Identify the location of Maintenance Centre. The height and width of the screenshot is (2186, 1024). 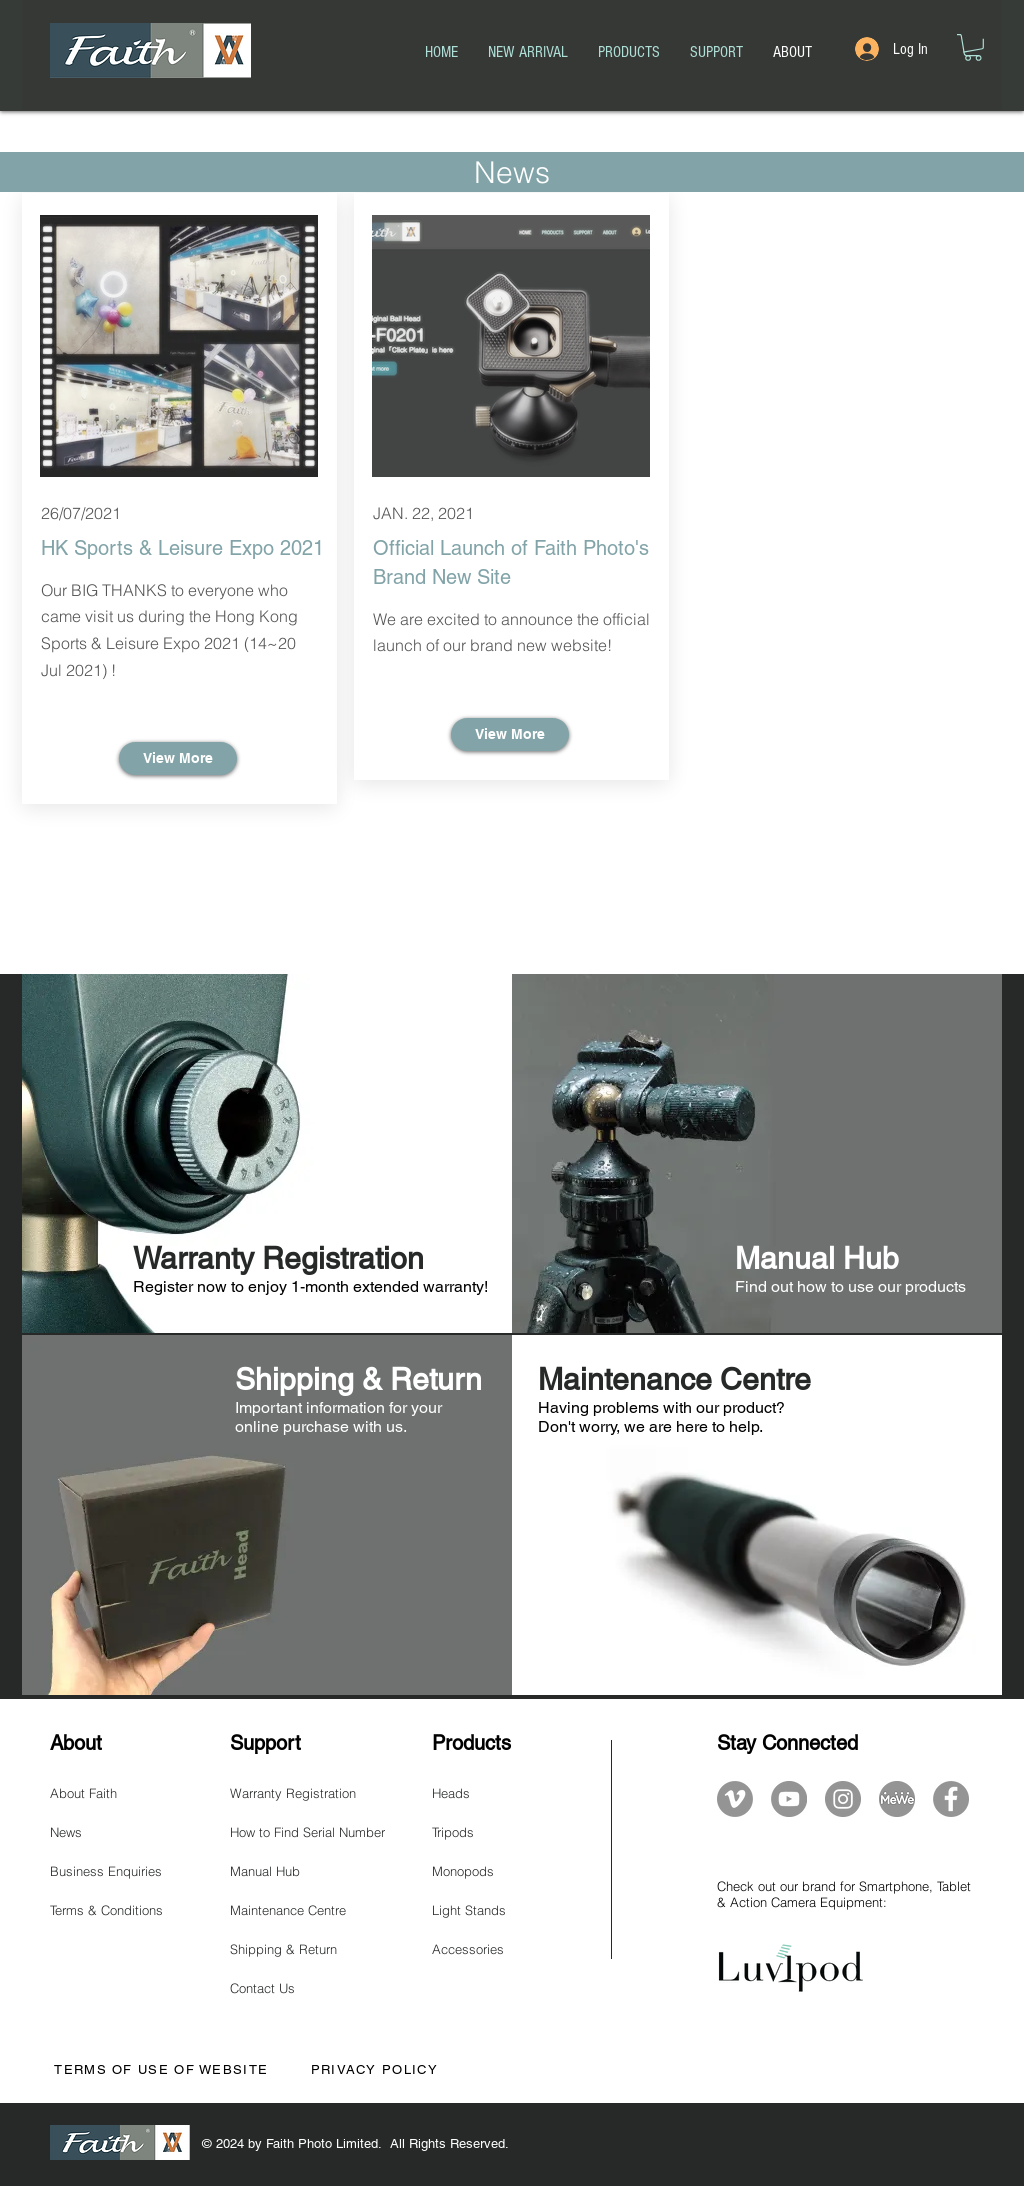
(288, 1910).